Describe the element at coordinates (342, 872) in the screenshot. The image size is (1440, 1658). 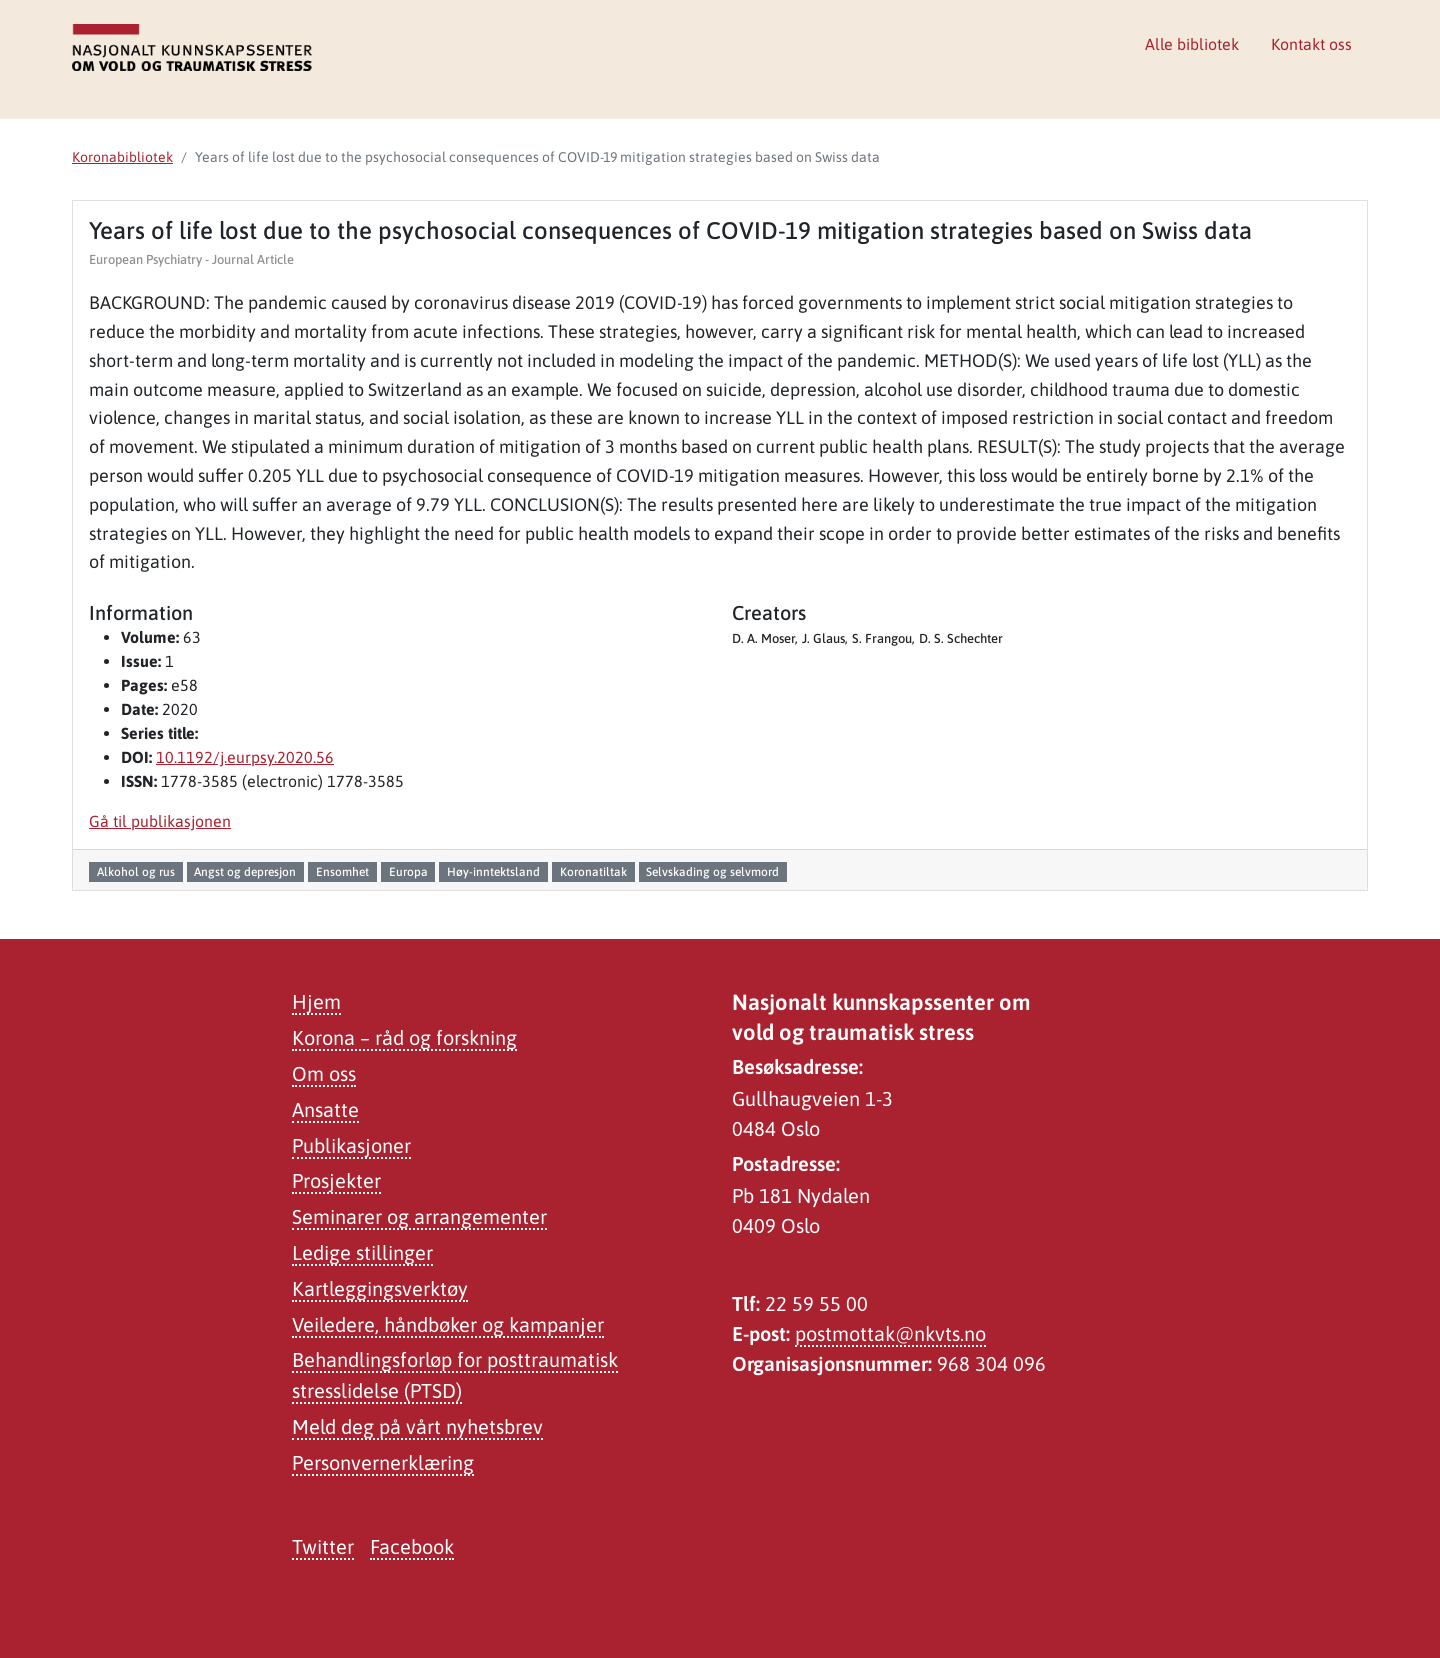
I see `Ensomhet` at that location.